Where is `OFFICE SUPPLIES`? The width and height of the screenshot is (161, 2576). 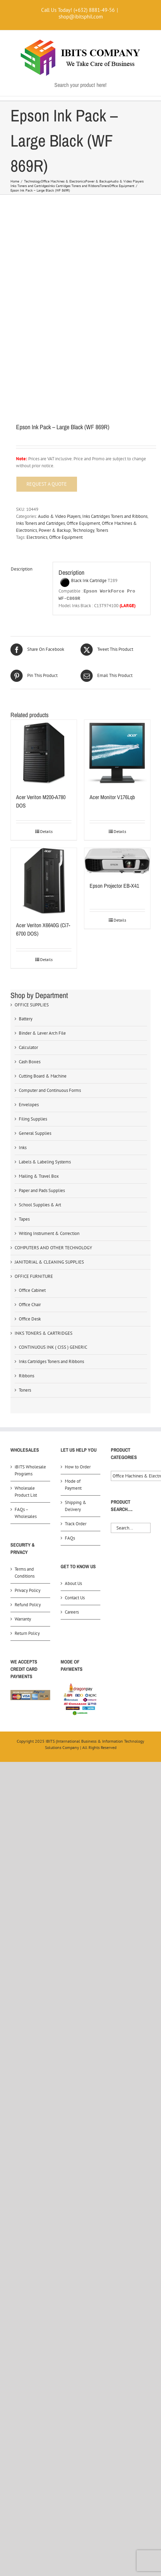
OFFICE SUPPLIES is located at coordinates (32, 1005).